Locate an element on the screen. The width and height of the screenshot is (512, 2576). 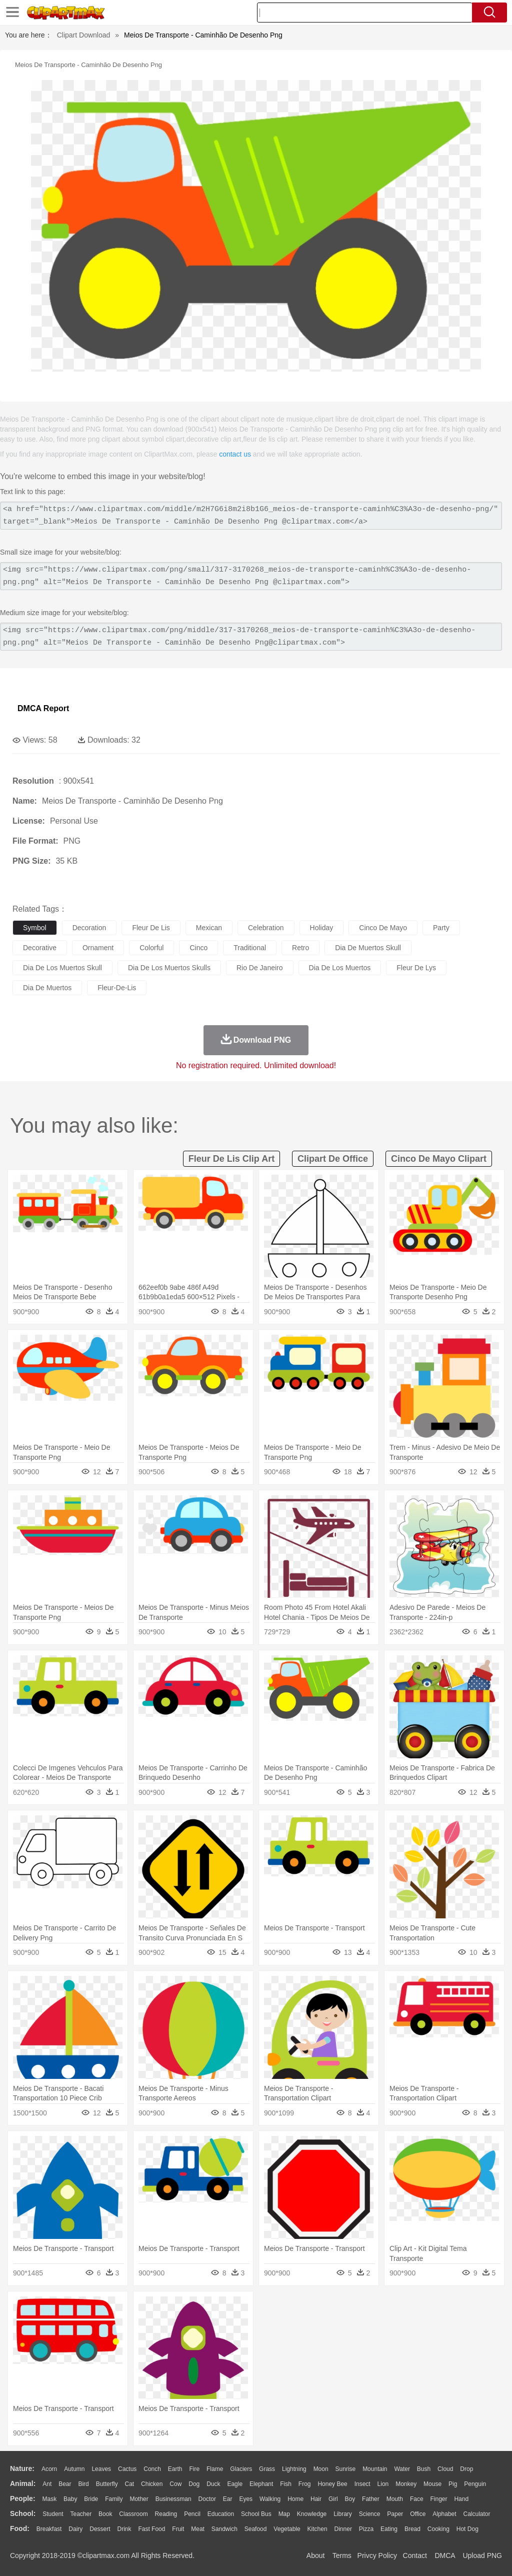
fleur-de-lis is located at coordinates (117, 988).